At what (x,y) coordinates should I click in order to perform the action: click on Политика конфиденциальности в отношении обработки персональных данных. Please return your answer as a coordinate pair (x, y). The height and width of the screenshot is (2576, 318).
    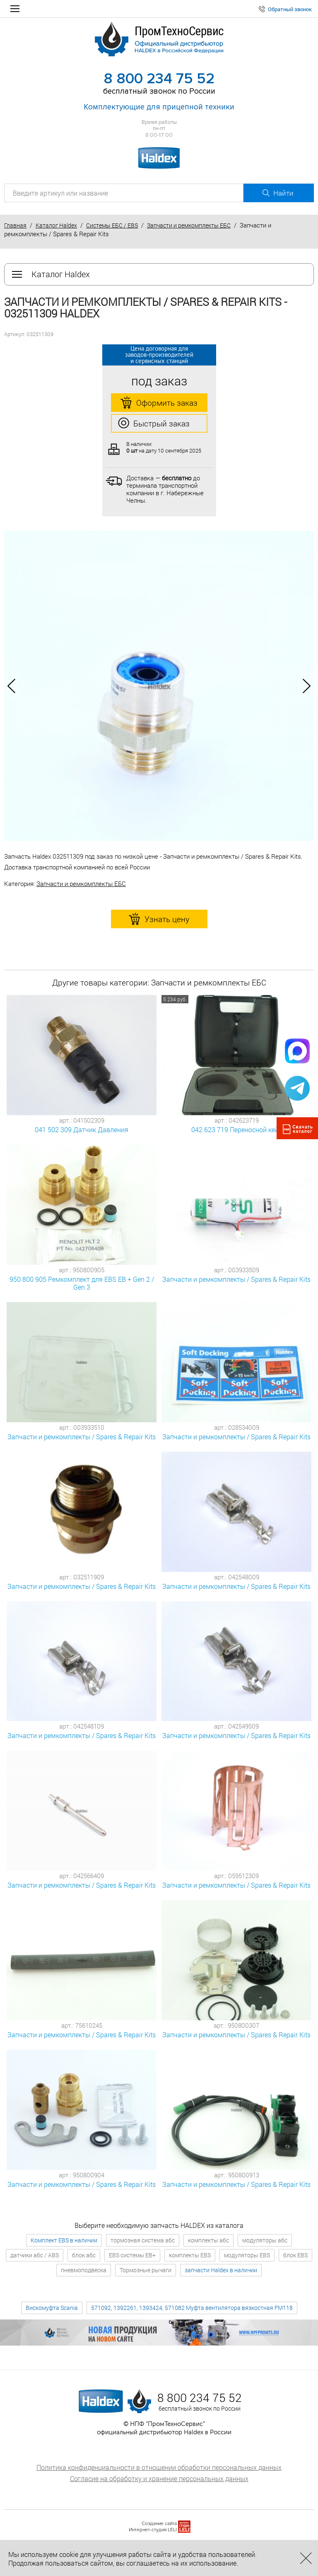
    Looking at the image, I should click on (159, 2467).